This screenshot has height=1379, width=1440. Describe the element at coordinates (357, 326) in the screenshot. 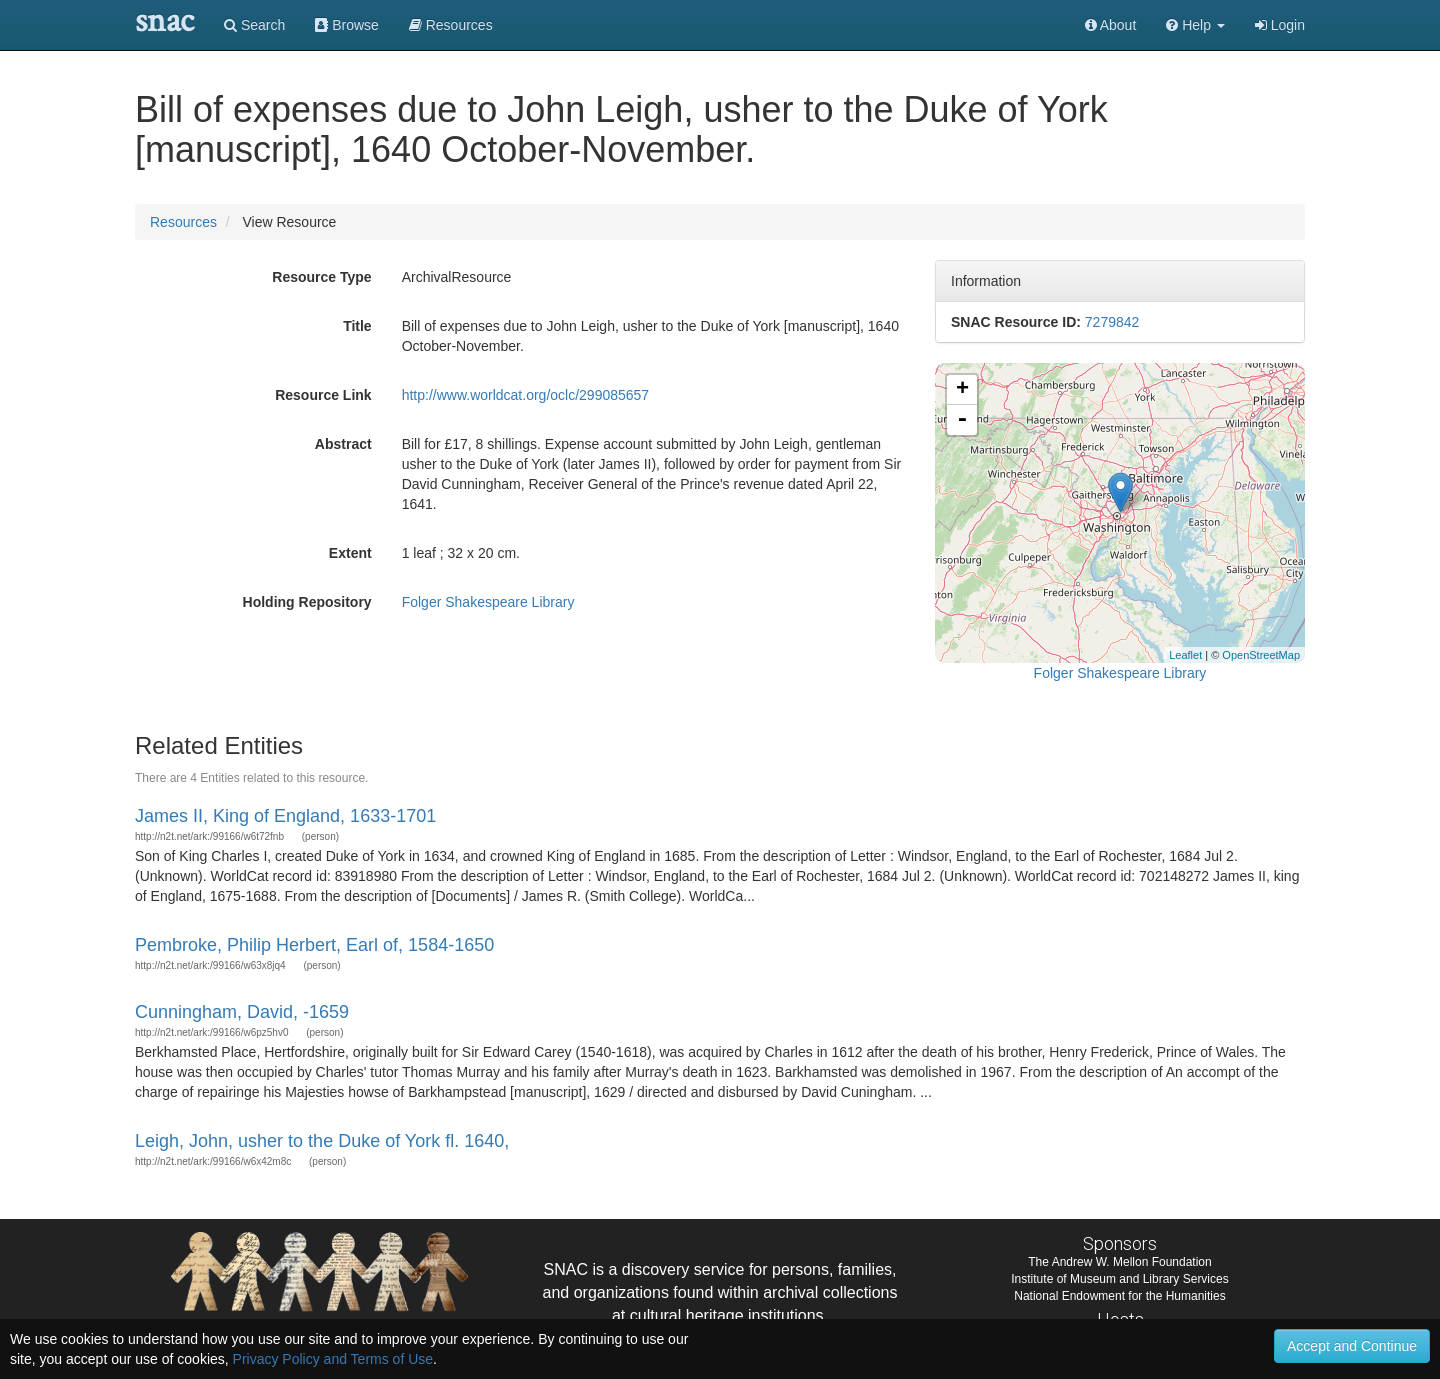

I see `Title` at that location.